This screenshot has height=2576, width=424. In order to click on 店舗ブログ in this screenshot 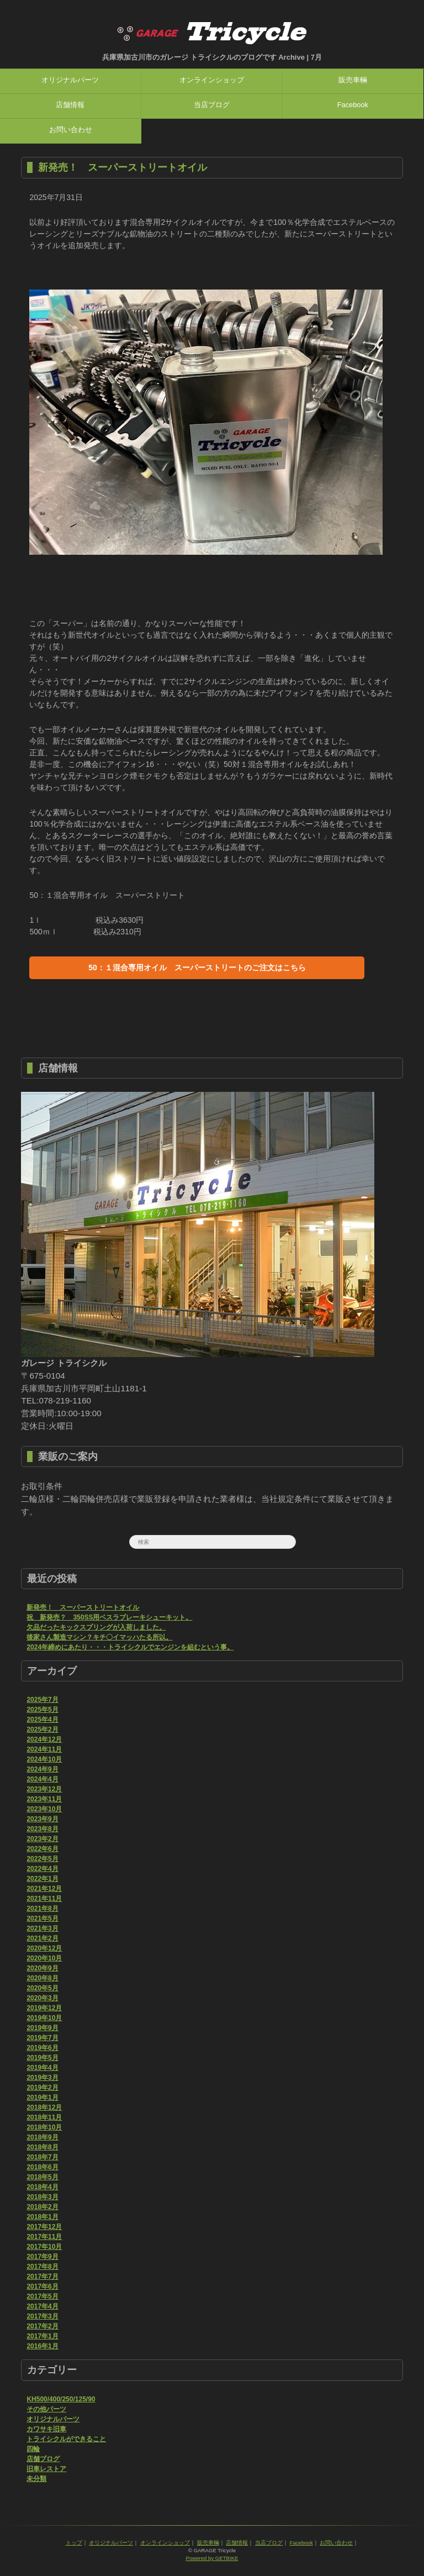, I will do `click(43, 2459)`.